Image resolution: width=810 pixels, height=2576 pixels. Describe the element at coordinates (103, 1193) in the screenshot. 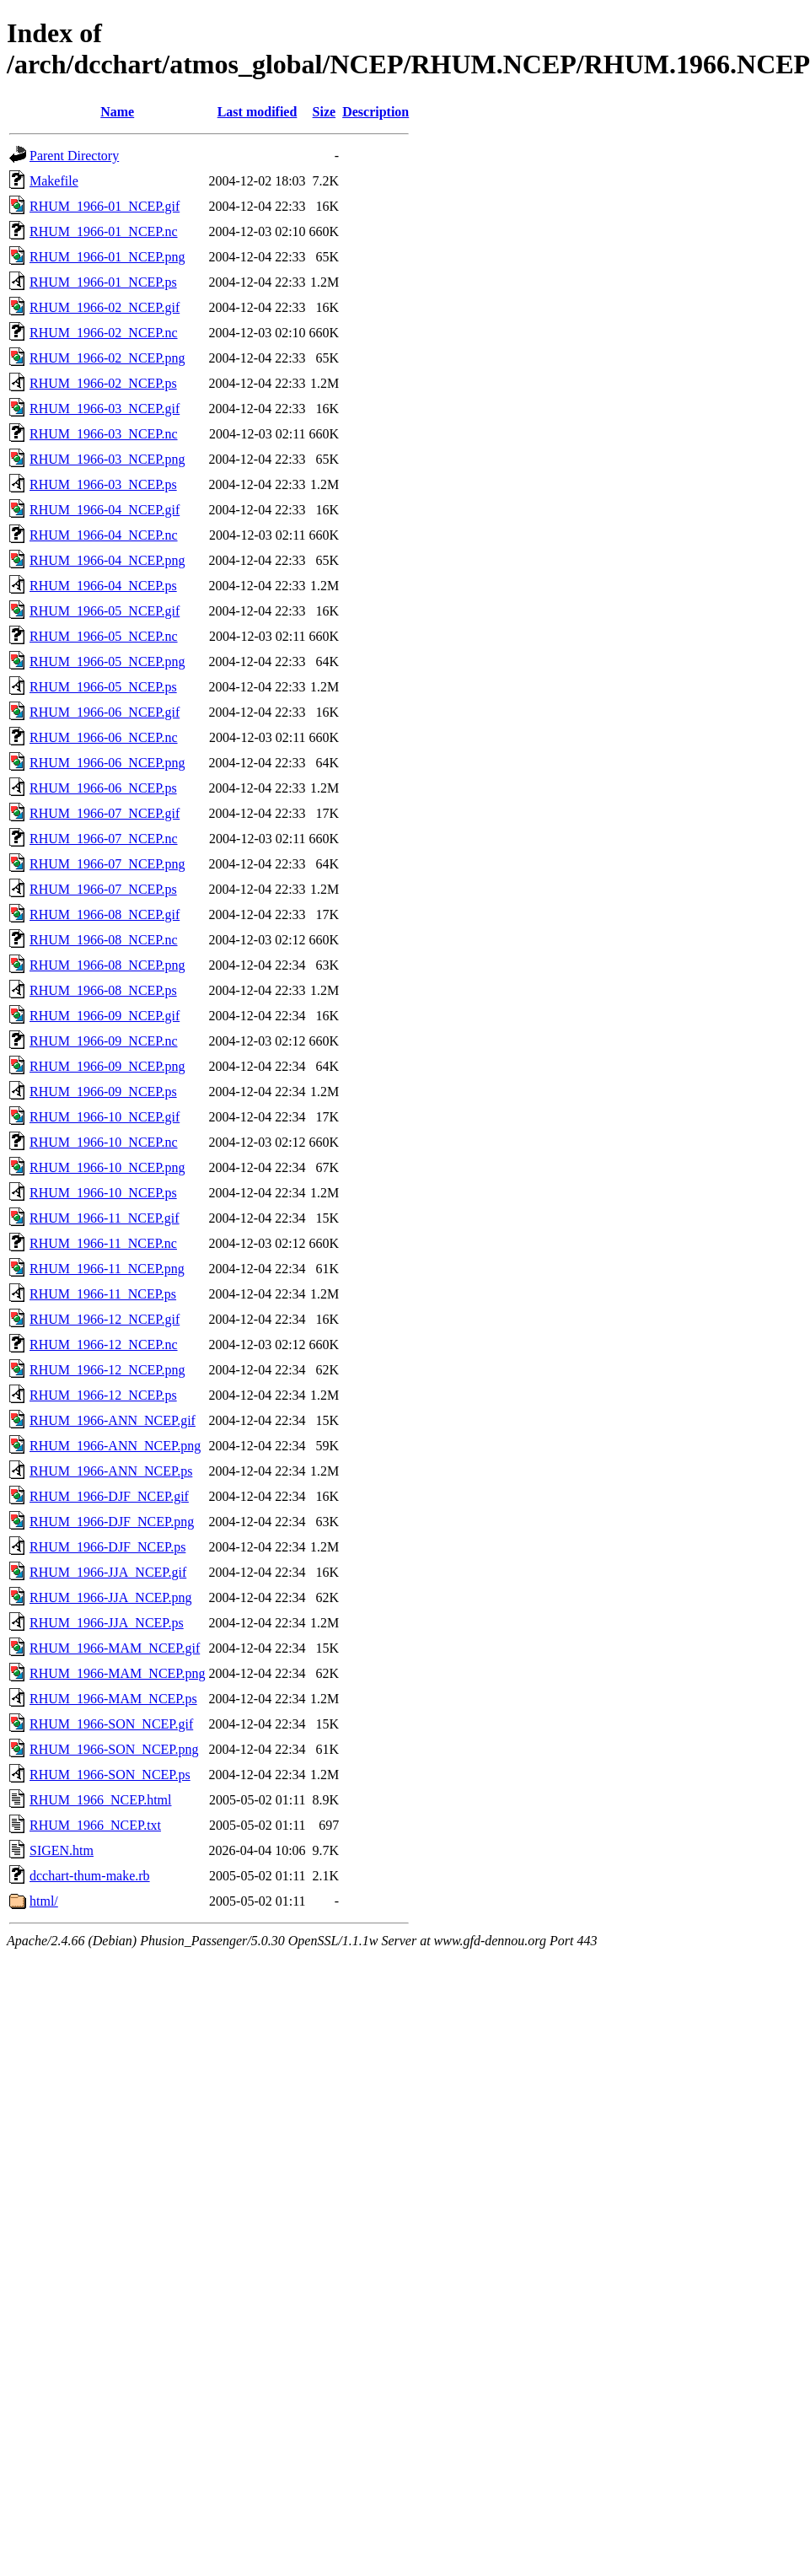

I see `RHUM_1966-10_NCEP.ps` at that location.